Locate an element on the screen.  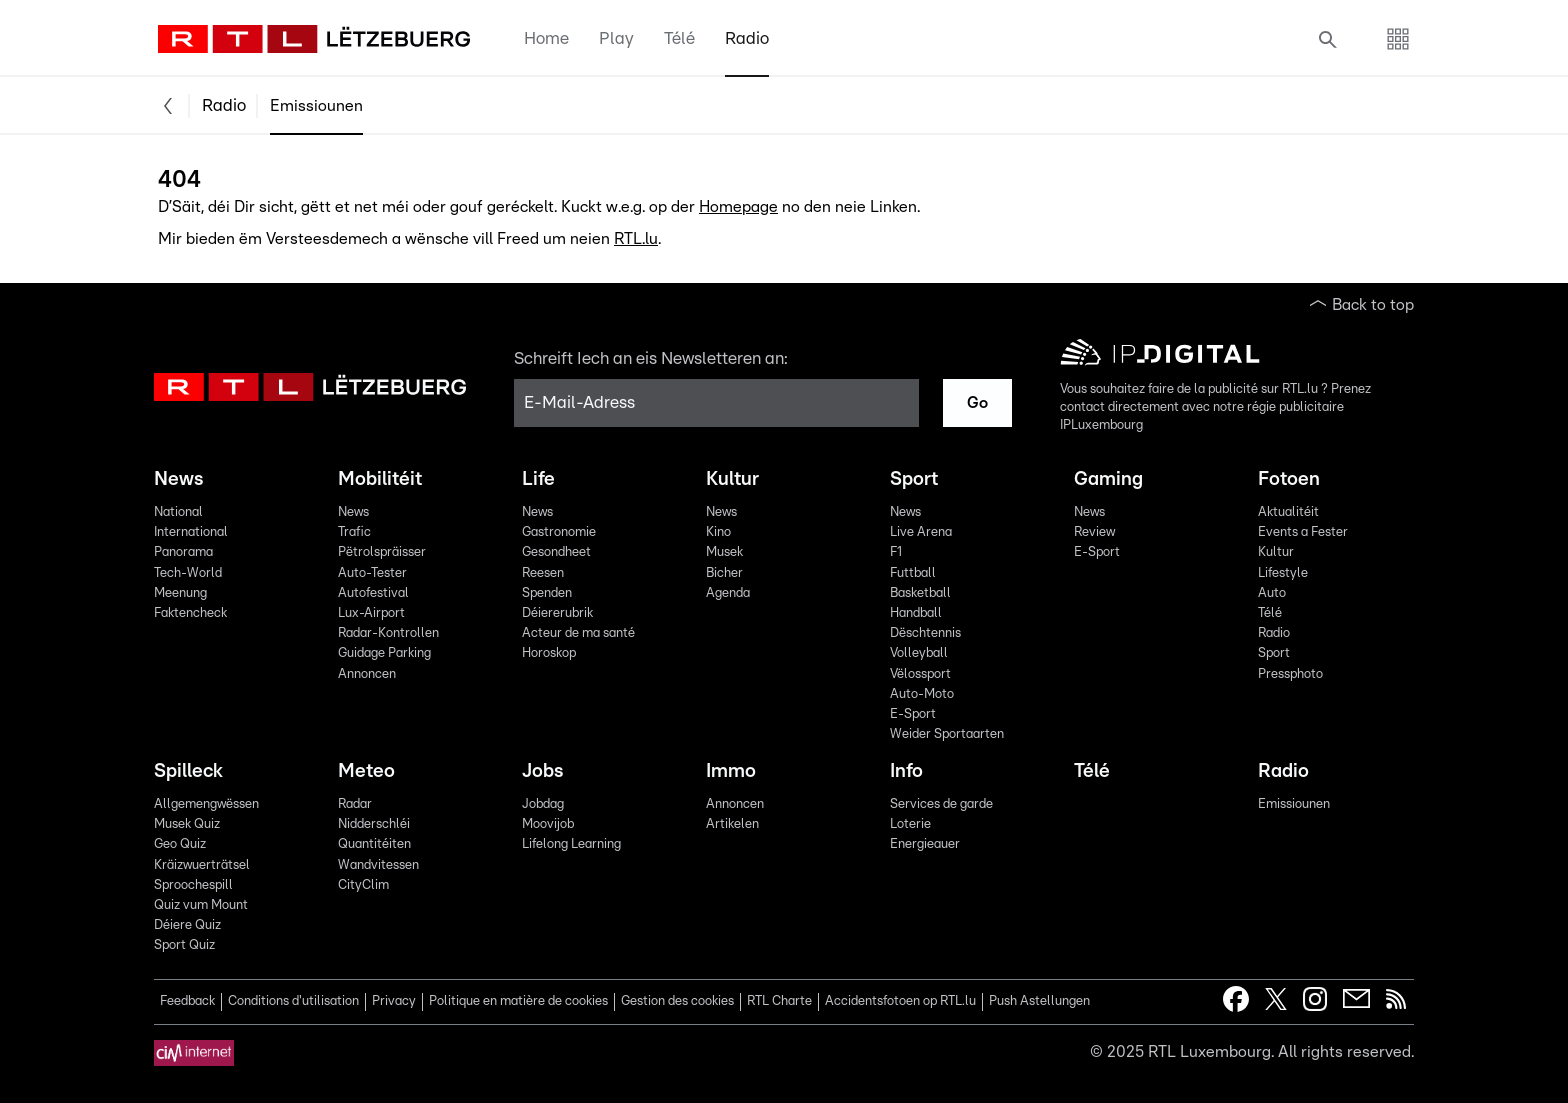
Volleyball is located at coordinates (919, 653).